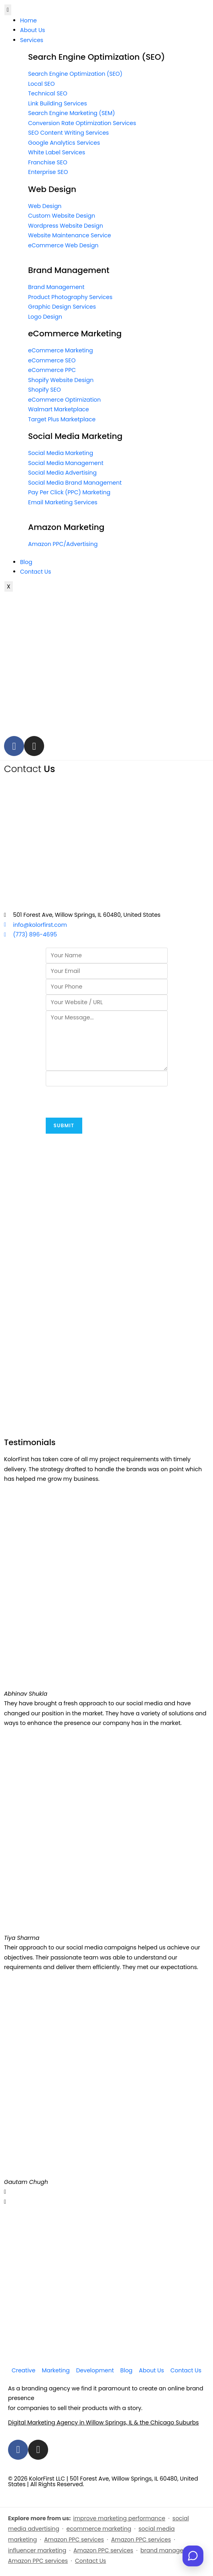  What do you see at coordinates (99, 2529) in the screenshot?
I see `ecommerce marketing` at bounding box center [99, 2529].